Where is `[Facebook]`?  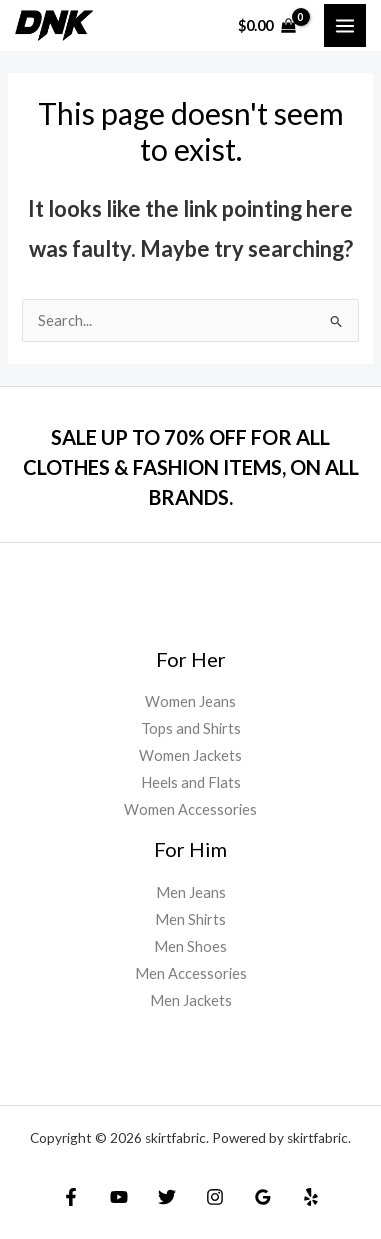 [Facebook] is located at coordinates (71, 1197).